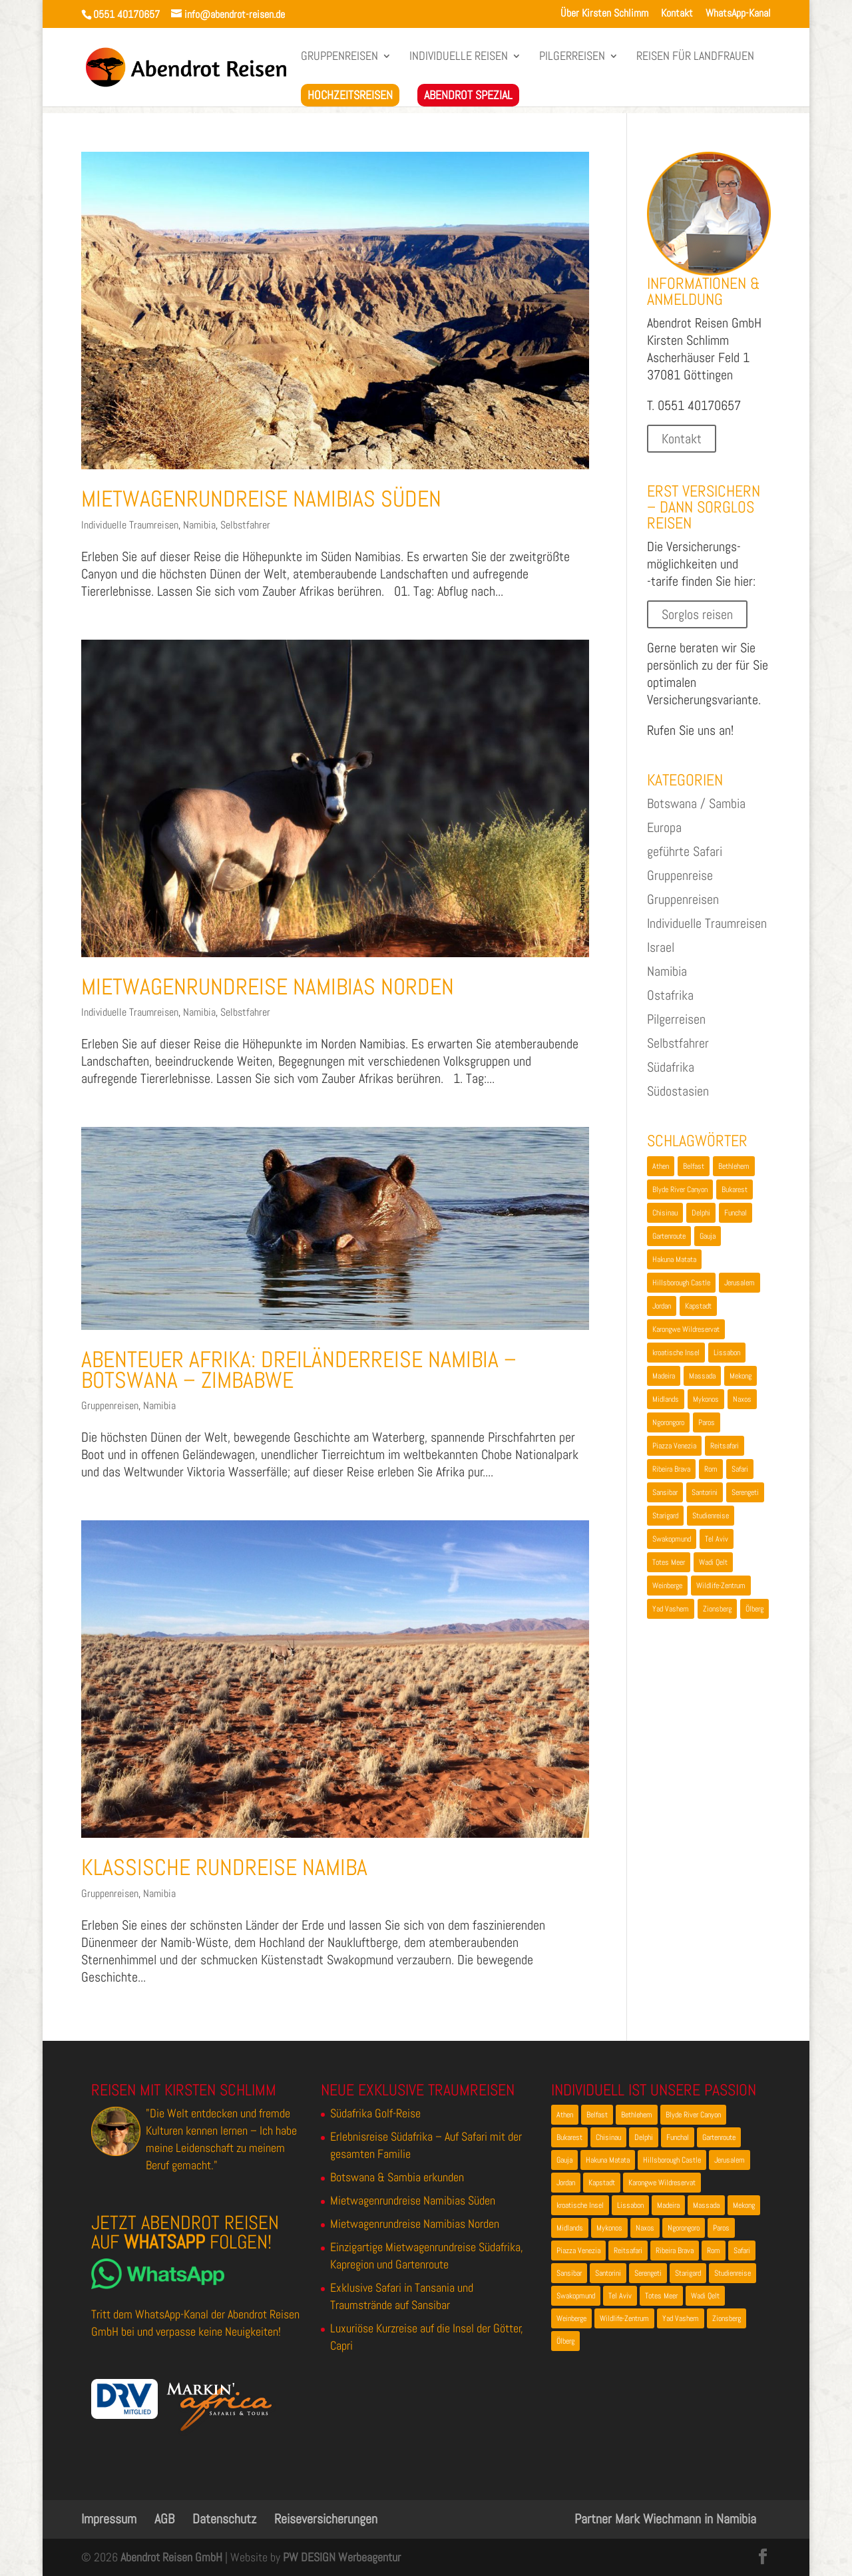 The height and width of the screenshot is (2576, 852). What do you see at coordinates (740, 1376) in the screenshot?
I see `Mekong [Mekong (1 Eintrag)]` at bounding box center [740, 1376].